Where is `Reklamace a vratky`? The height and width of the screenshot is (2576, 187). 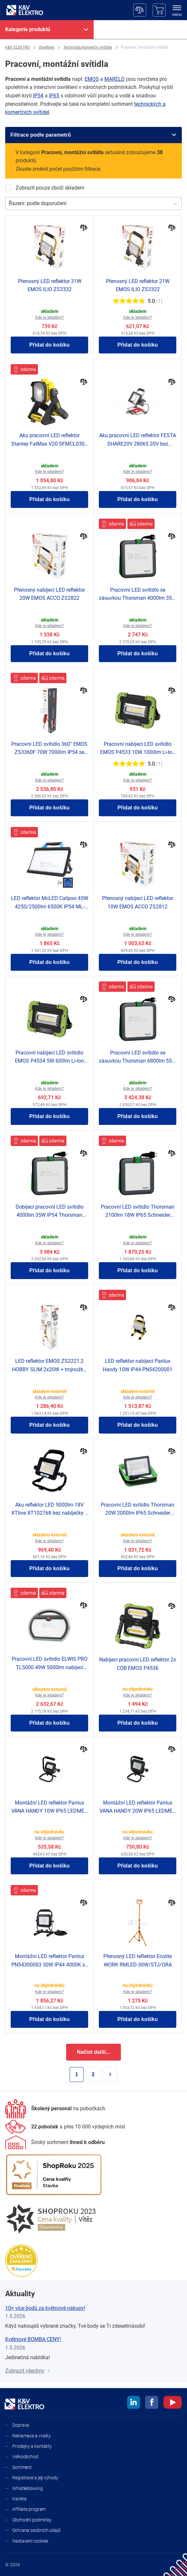 Reklamace a vratky is located at coordinates (31, 2435).